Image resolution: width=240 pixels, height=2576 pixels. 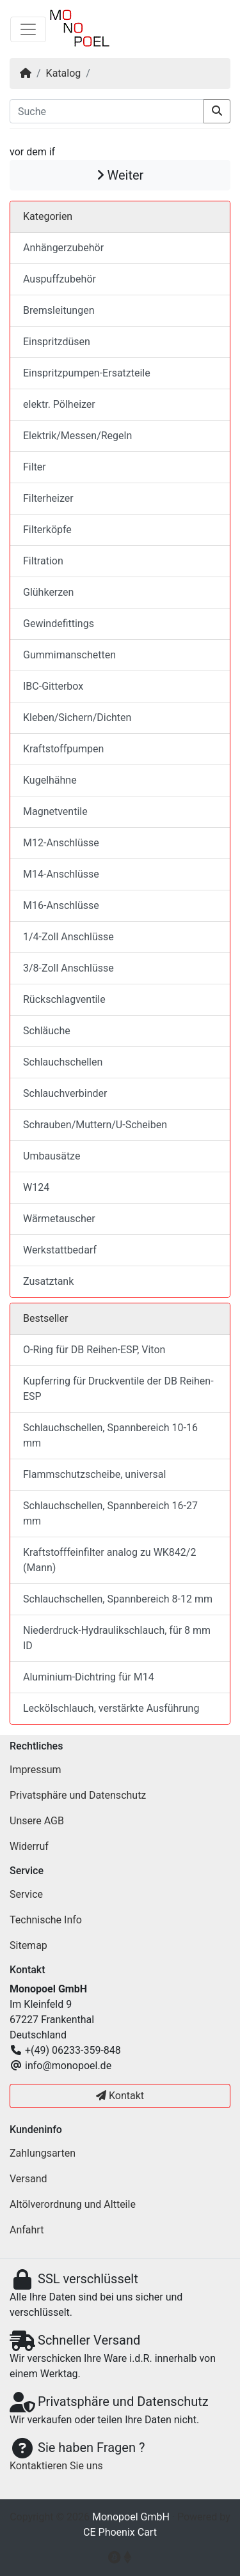 What do you see at coordinates (26, 1894) in the screenshot?
I see `Service` at bounding box center [26, 1894].